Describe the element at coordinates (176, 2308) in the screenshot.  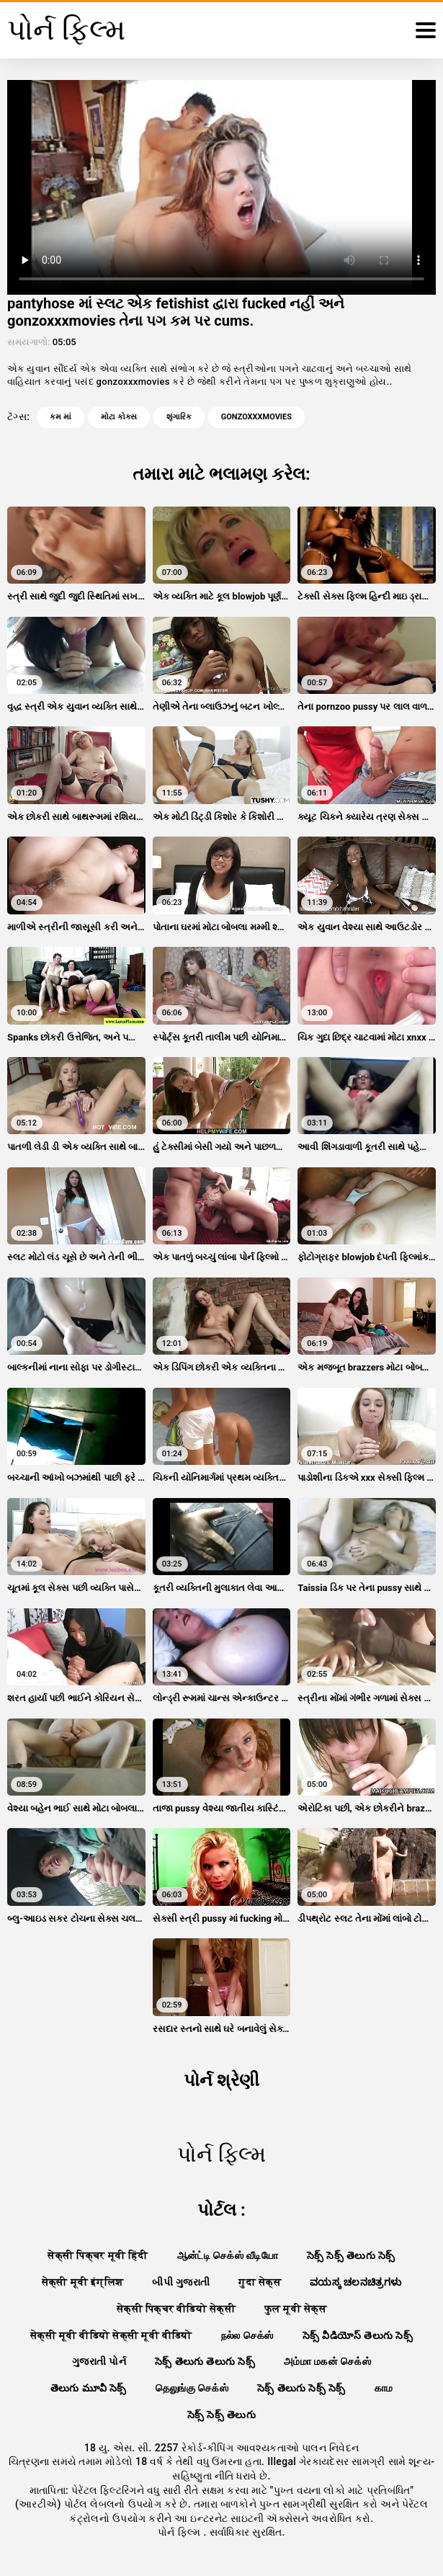
I see `सेक्सी पिक्चर वीडियो सेक्सी` at that location.